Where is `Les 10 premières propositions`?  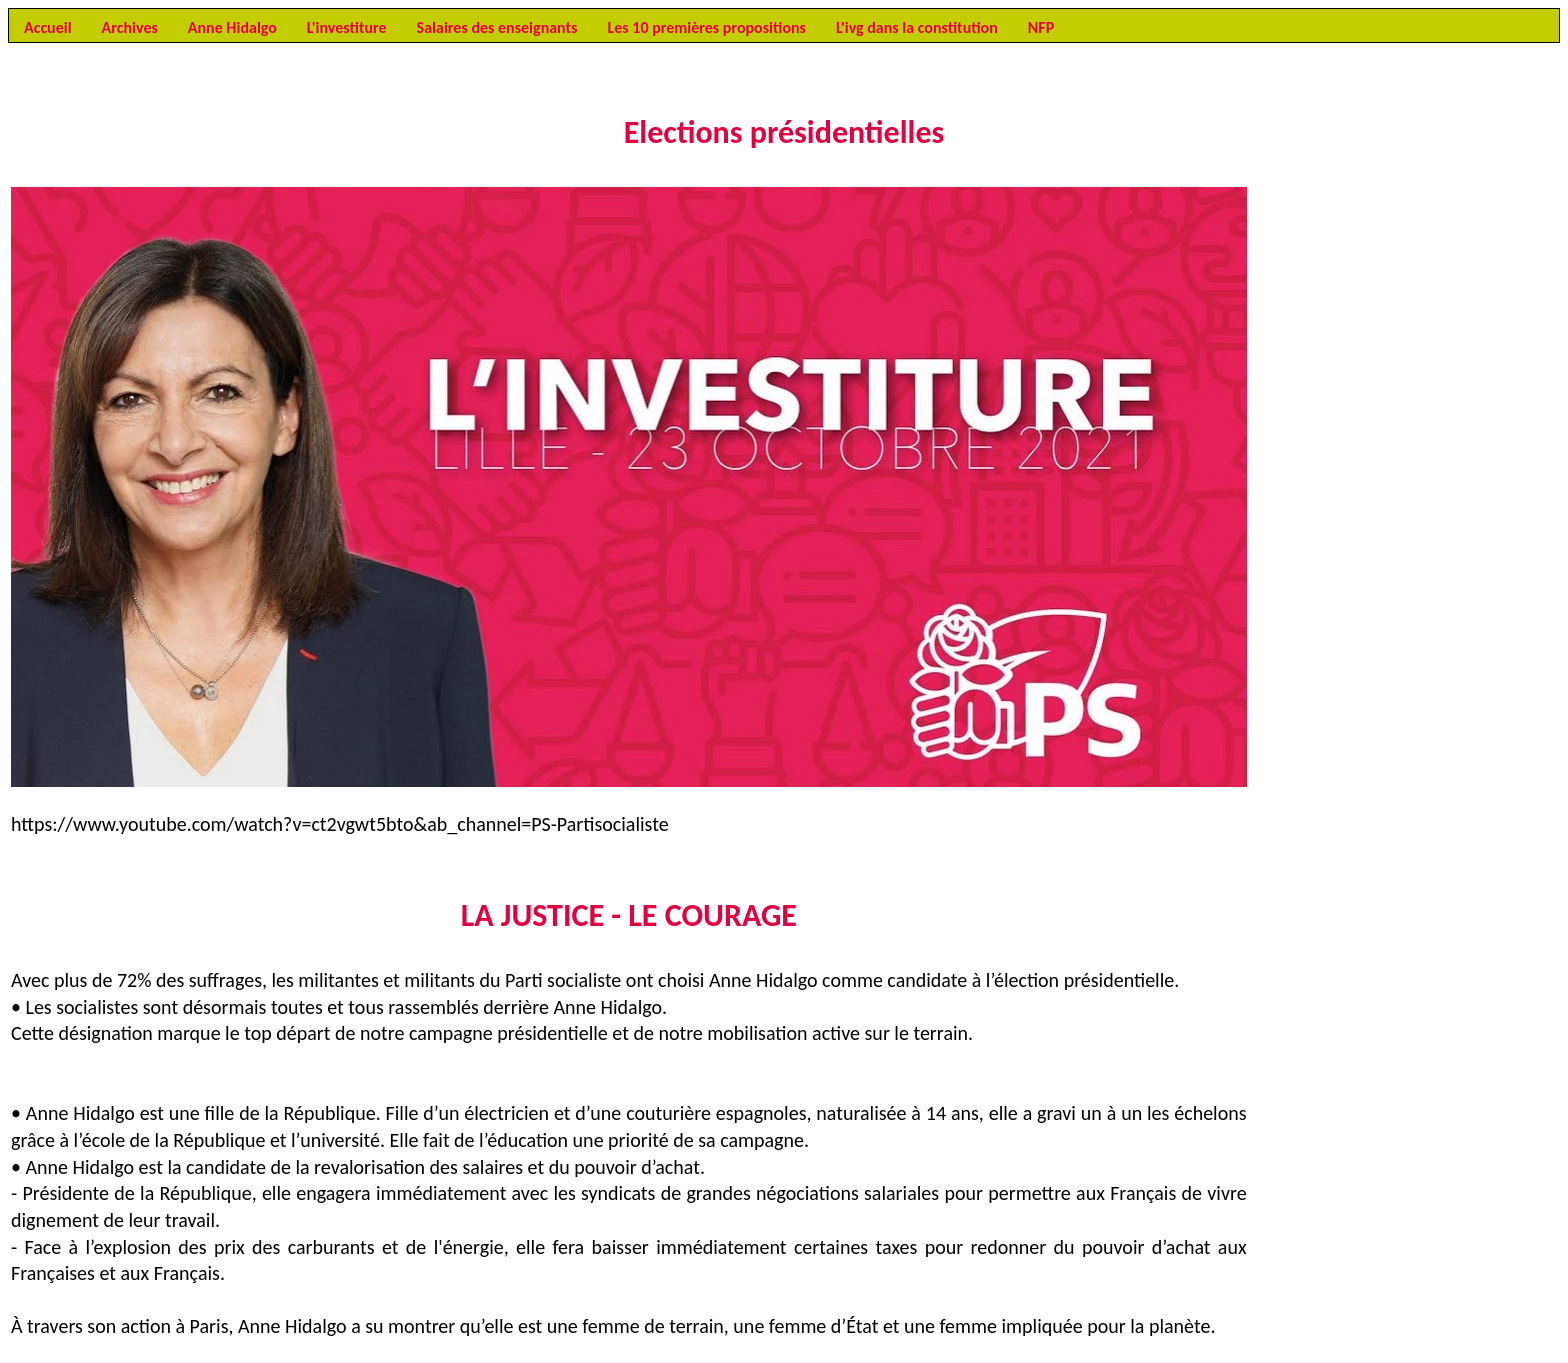 Les 10 premières propositions is located at coordinates (706, 27).